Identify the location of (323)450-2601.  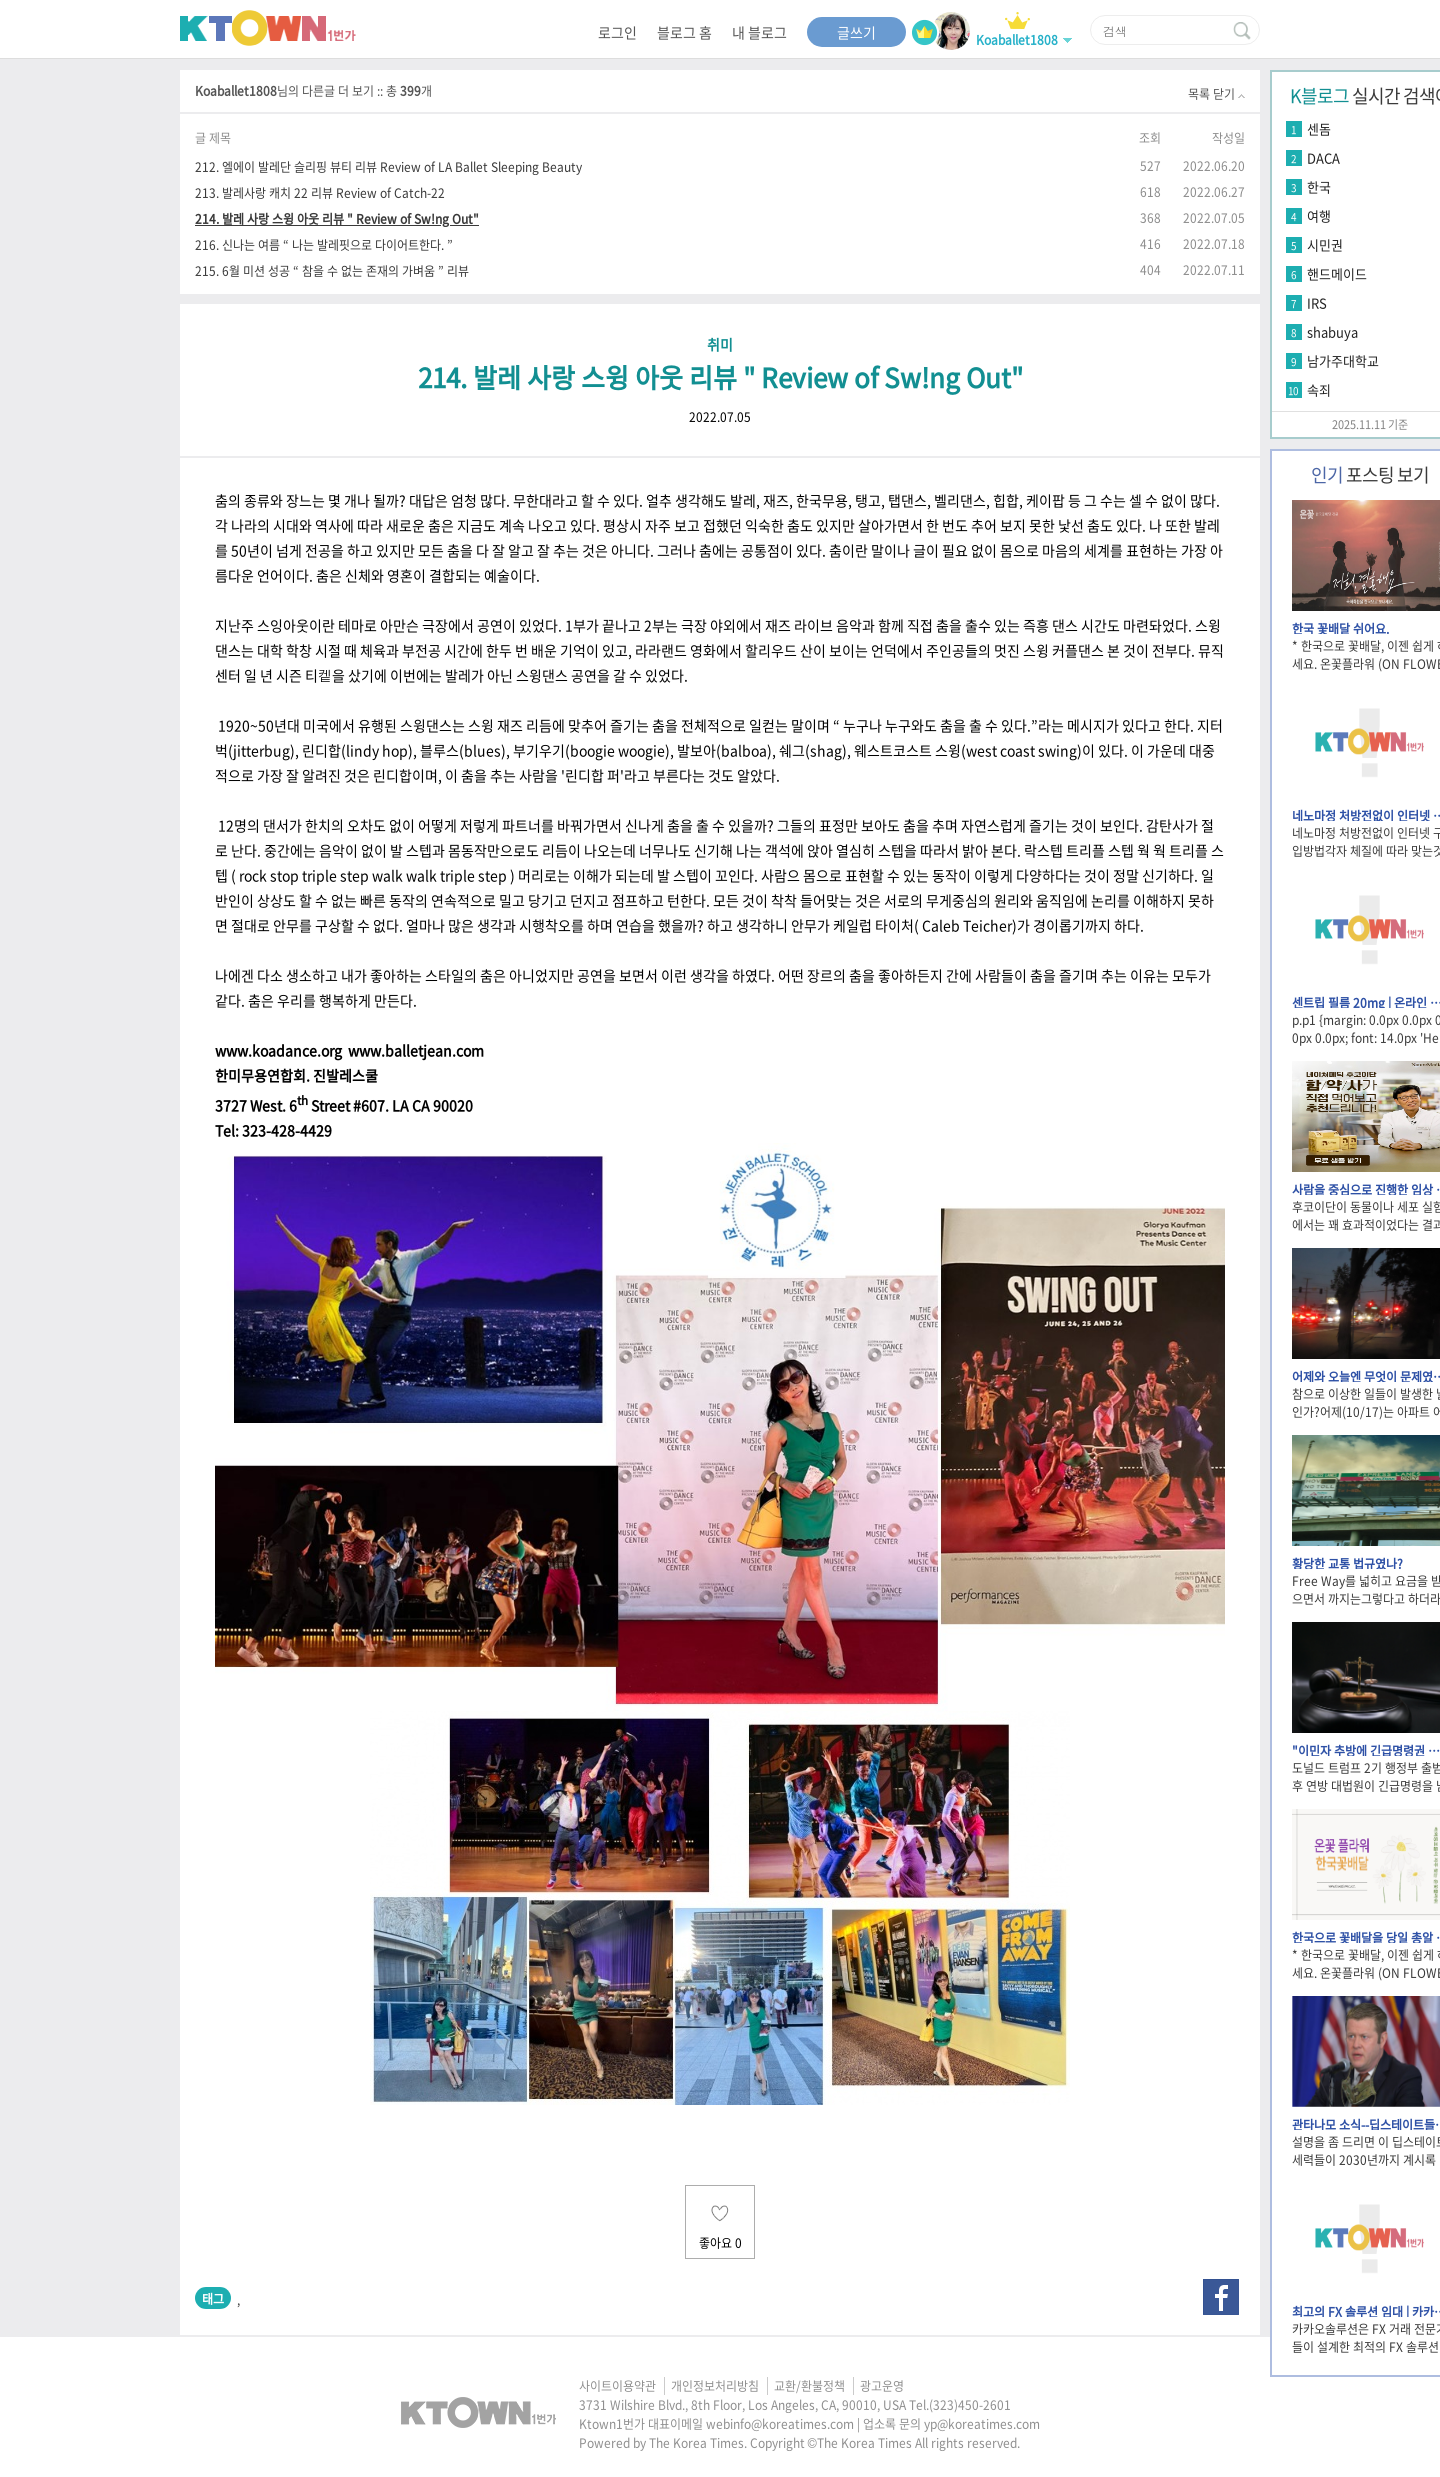
(970, 2405).